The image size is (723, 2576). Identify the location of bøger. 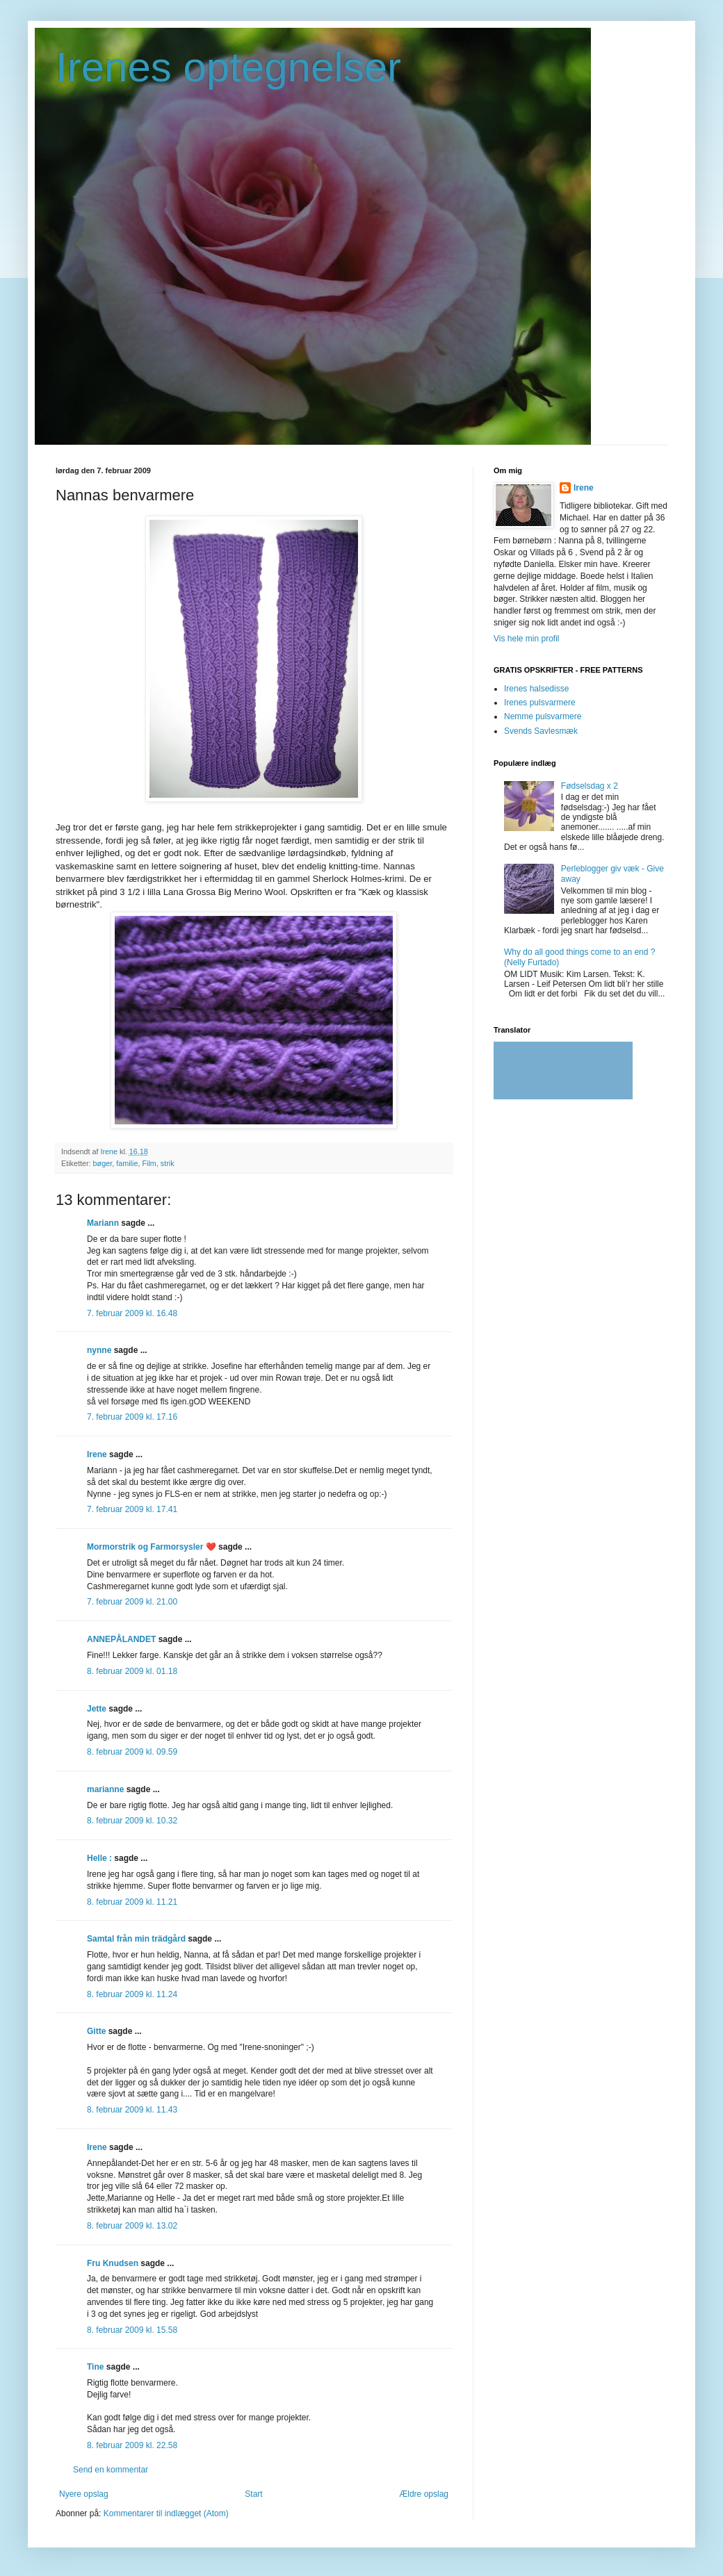
(103, 1163).